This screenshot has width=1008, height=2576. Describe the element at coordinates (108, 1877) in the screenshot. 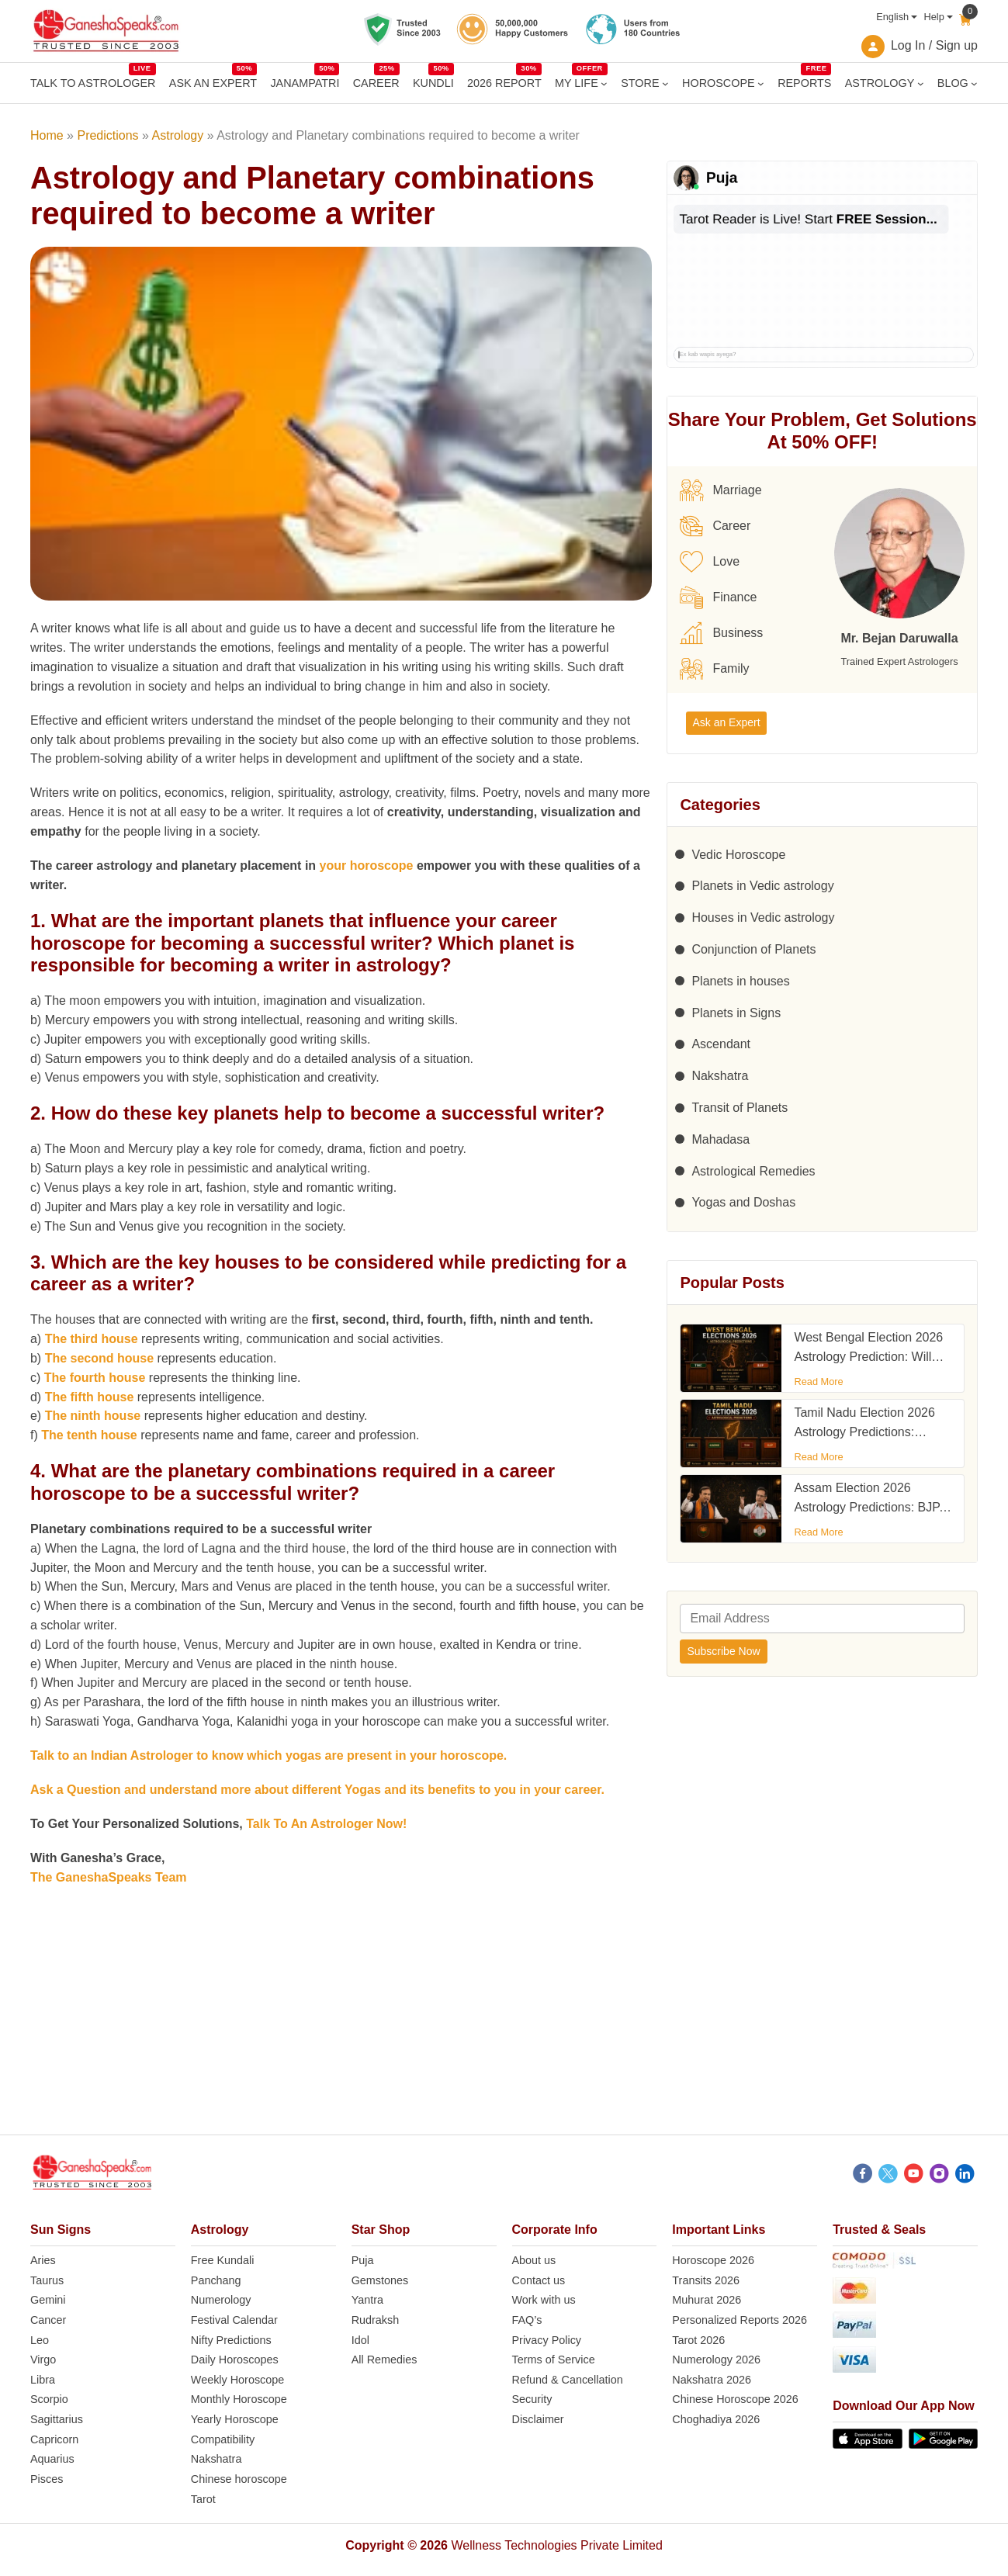

I see `The GaneshaSpeaks Team` at that location.